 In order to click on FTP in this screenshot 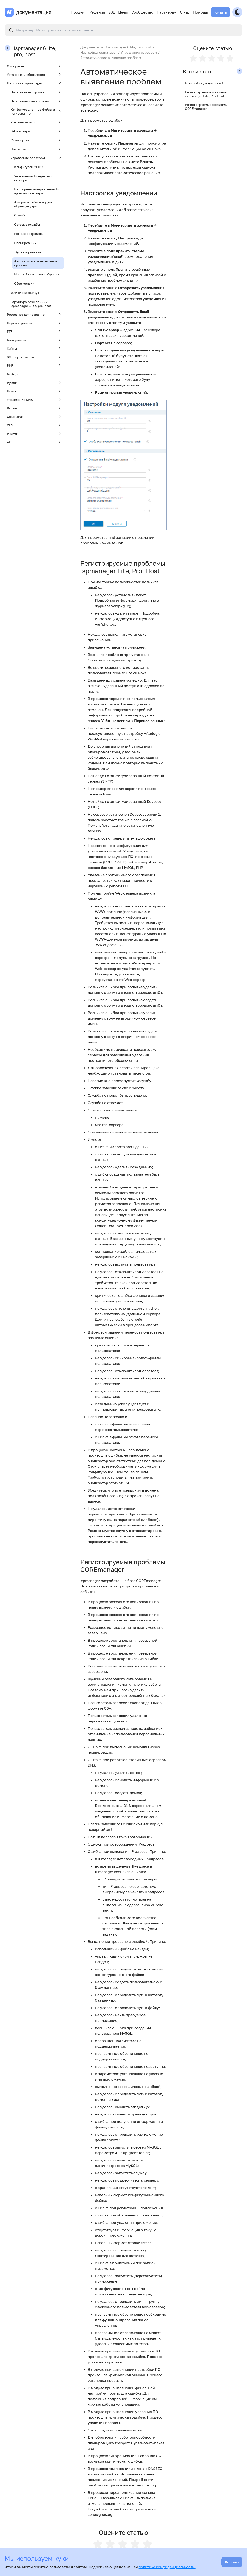, I will do `click(34, 331)`.